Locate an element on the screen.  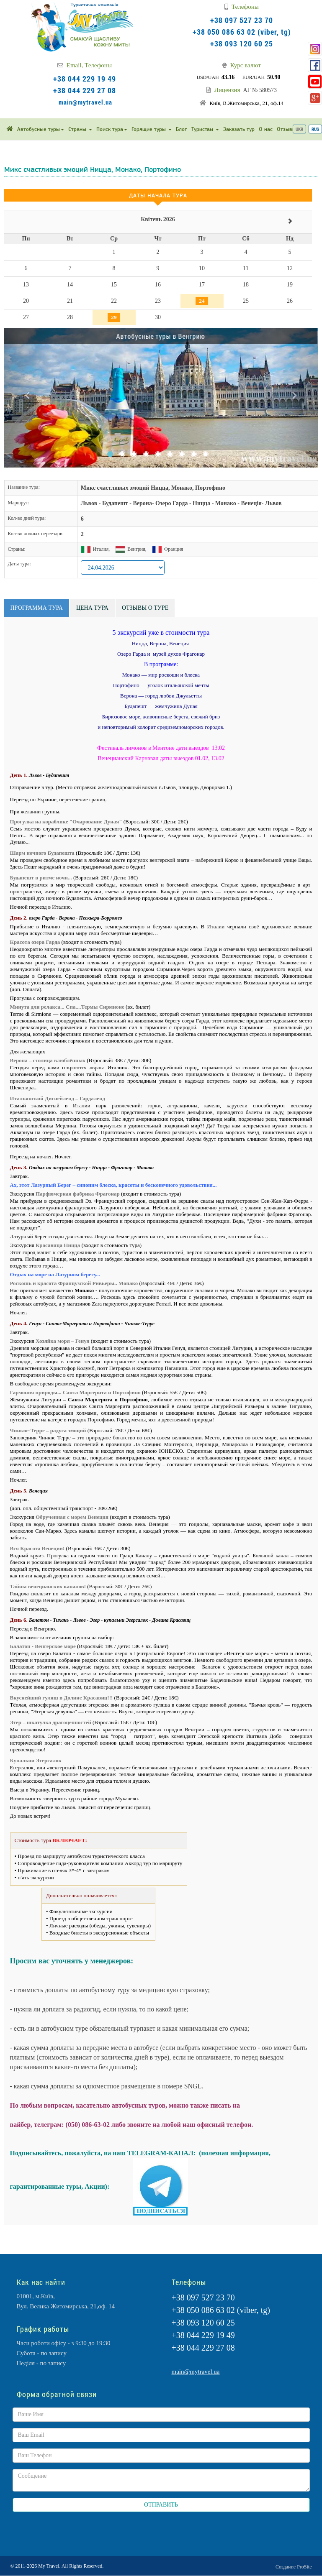
Блог is located at coordinates (181, 129).